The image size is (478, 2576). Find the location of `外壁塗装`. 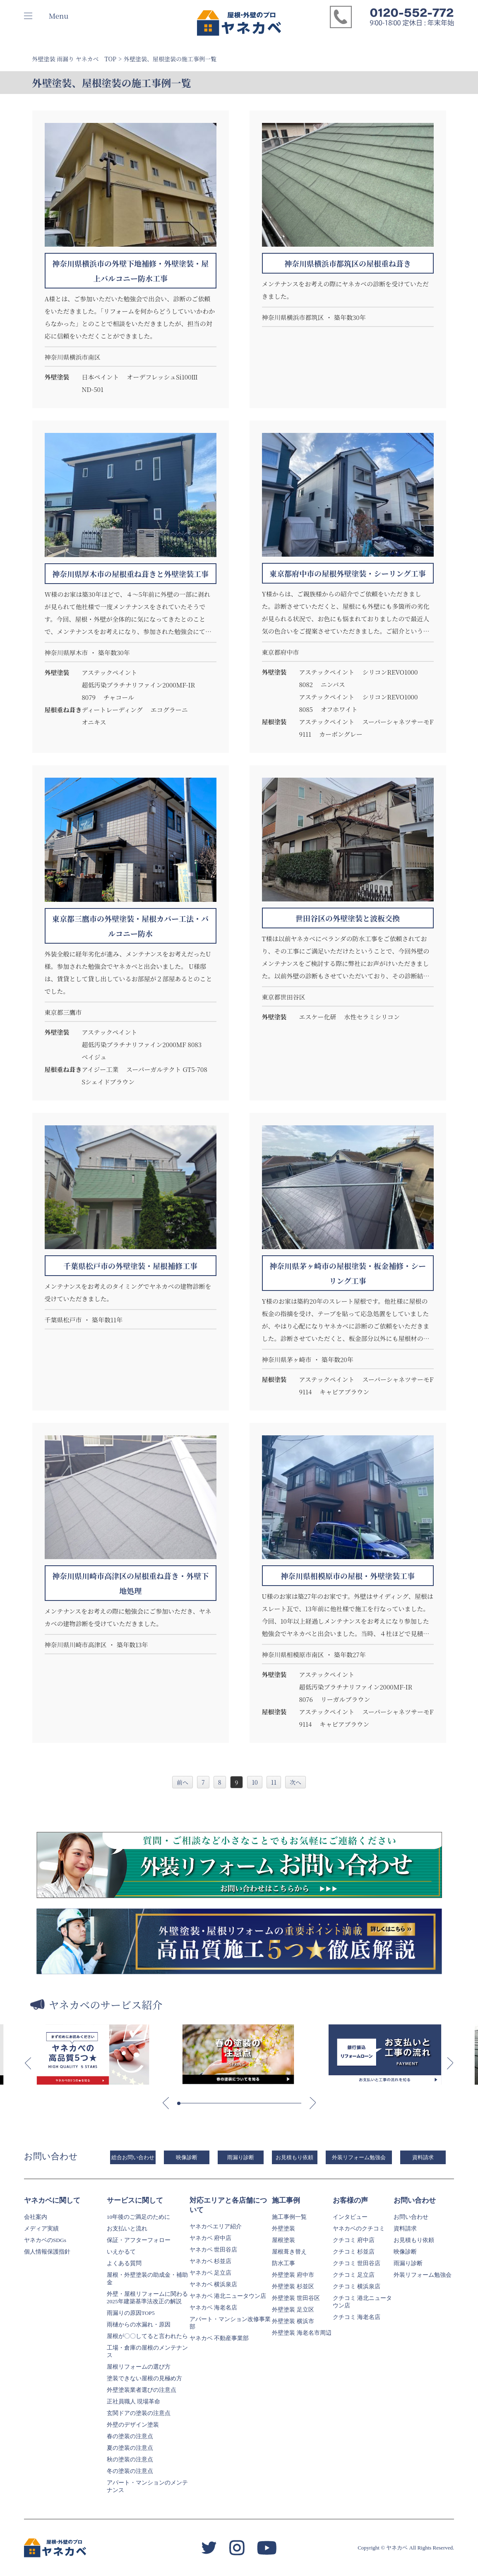

外壁塗装 is located at coordinates (283, 2228).